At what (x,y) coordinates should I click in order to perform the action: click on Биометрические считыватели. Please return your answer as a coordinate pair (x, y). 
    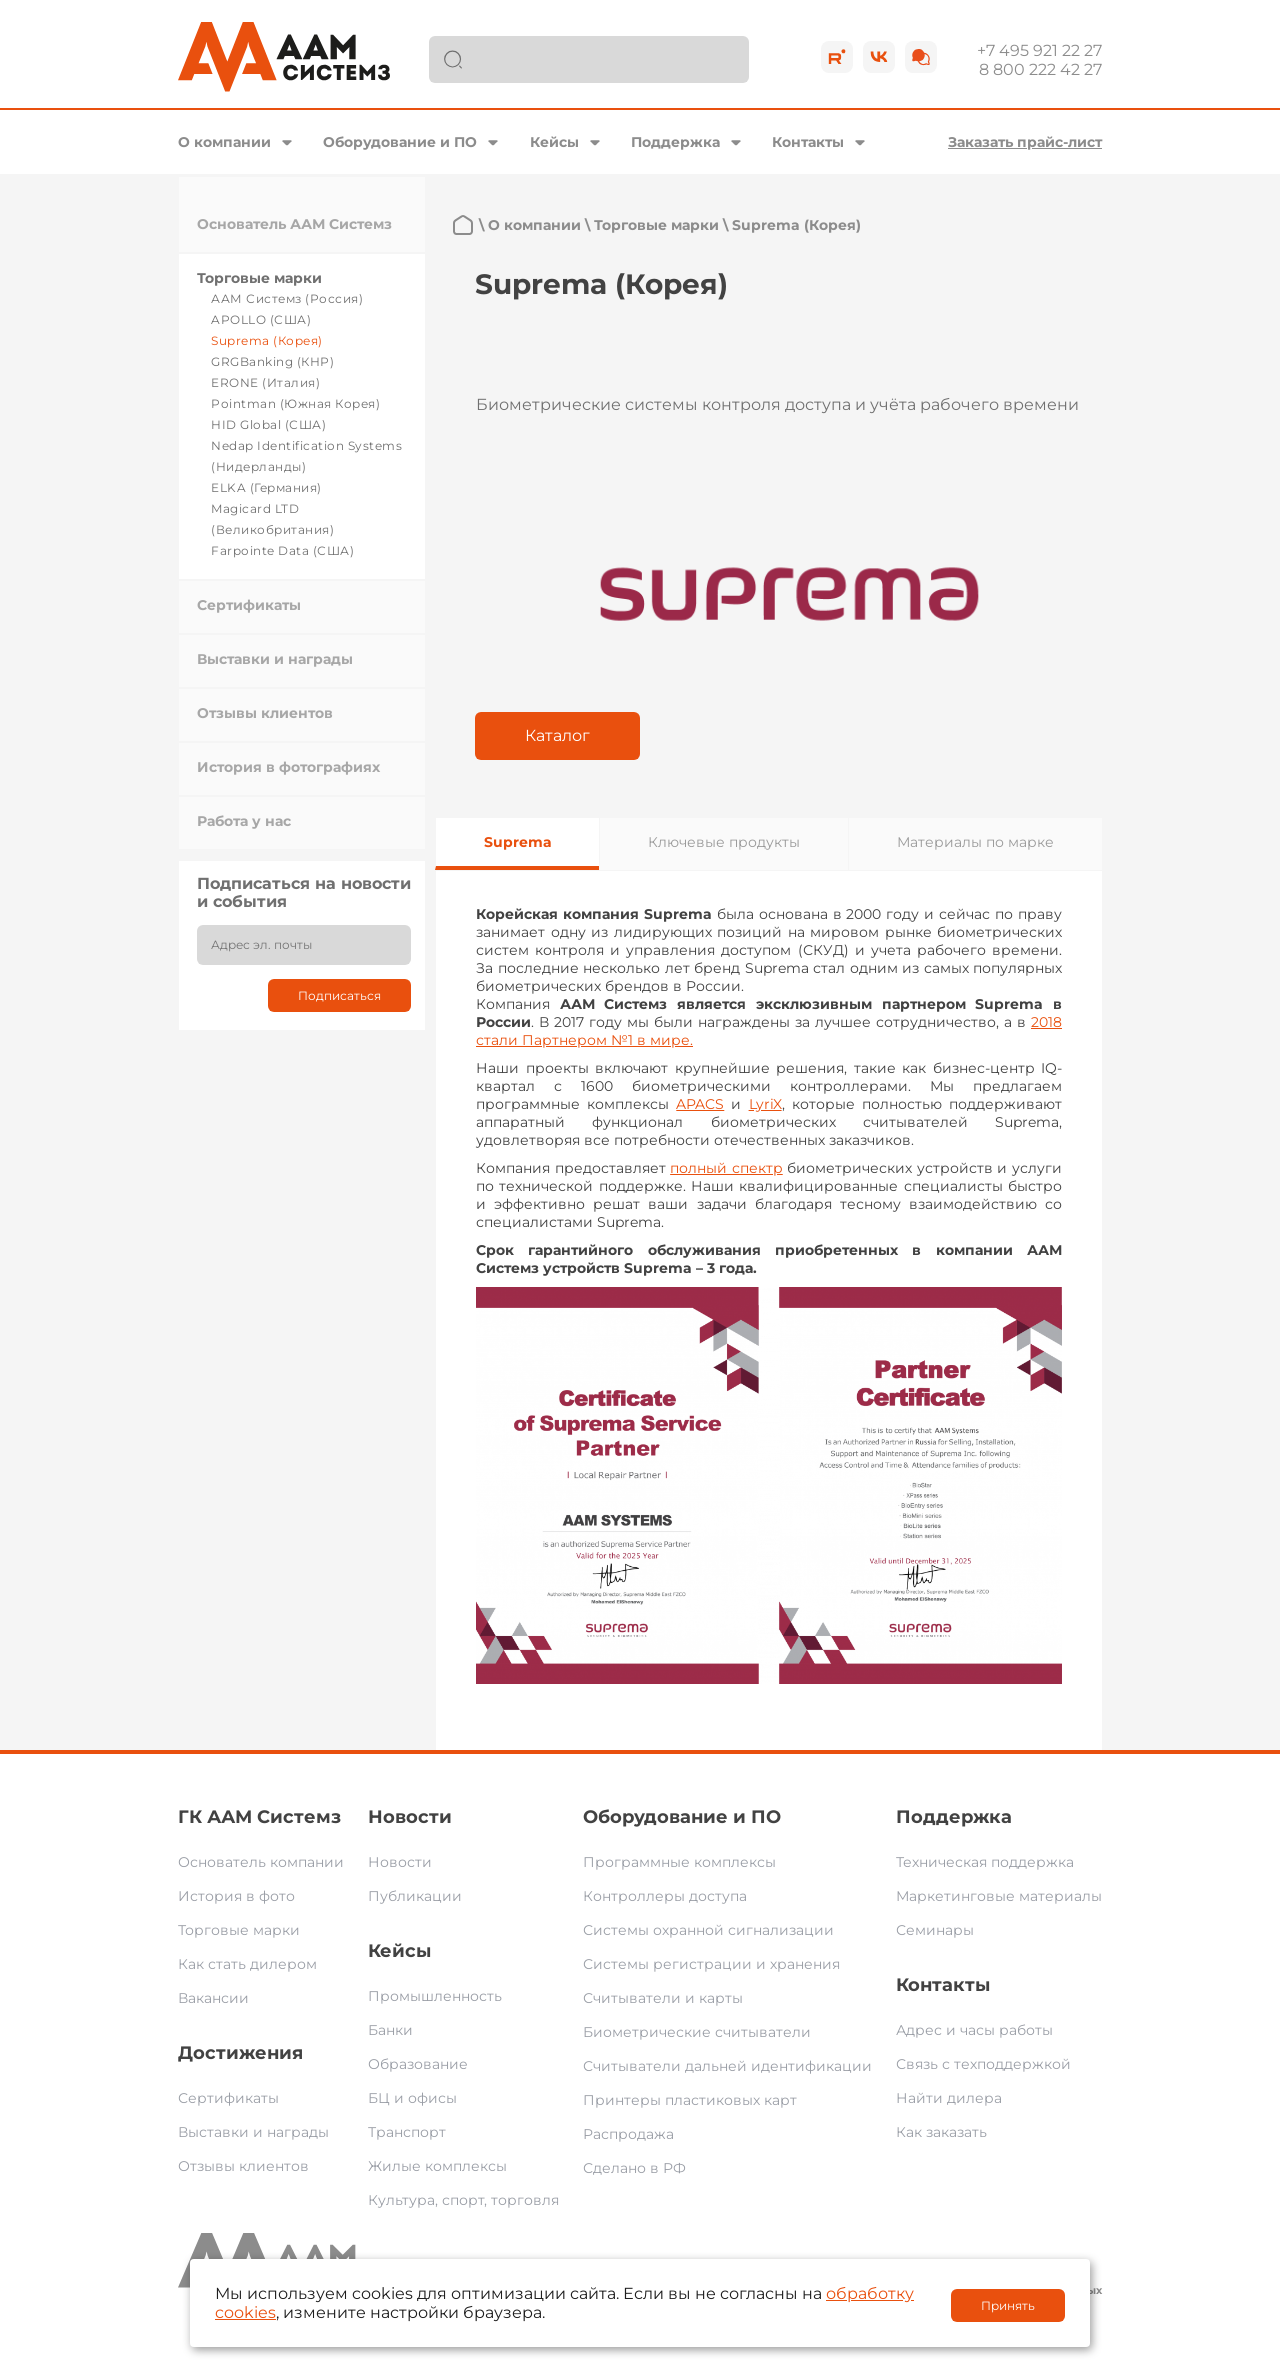
    Looking at the image, I should click on (697, 2032).